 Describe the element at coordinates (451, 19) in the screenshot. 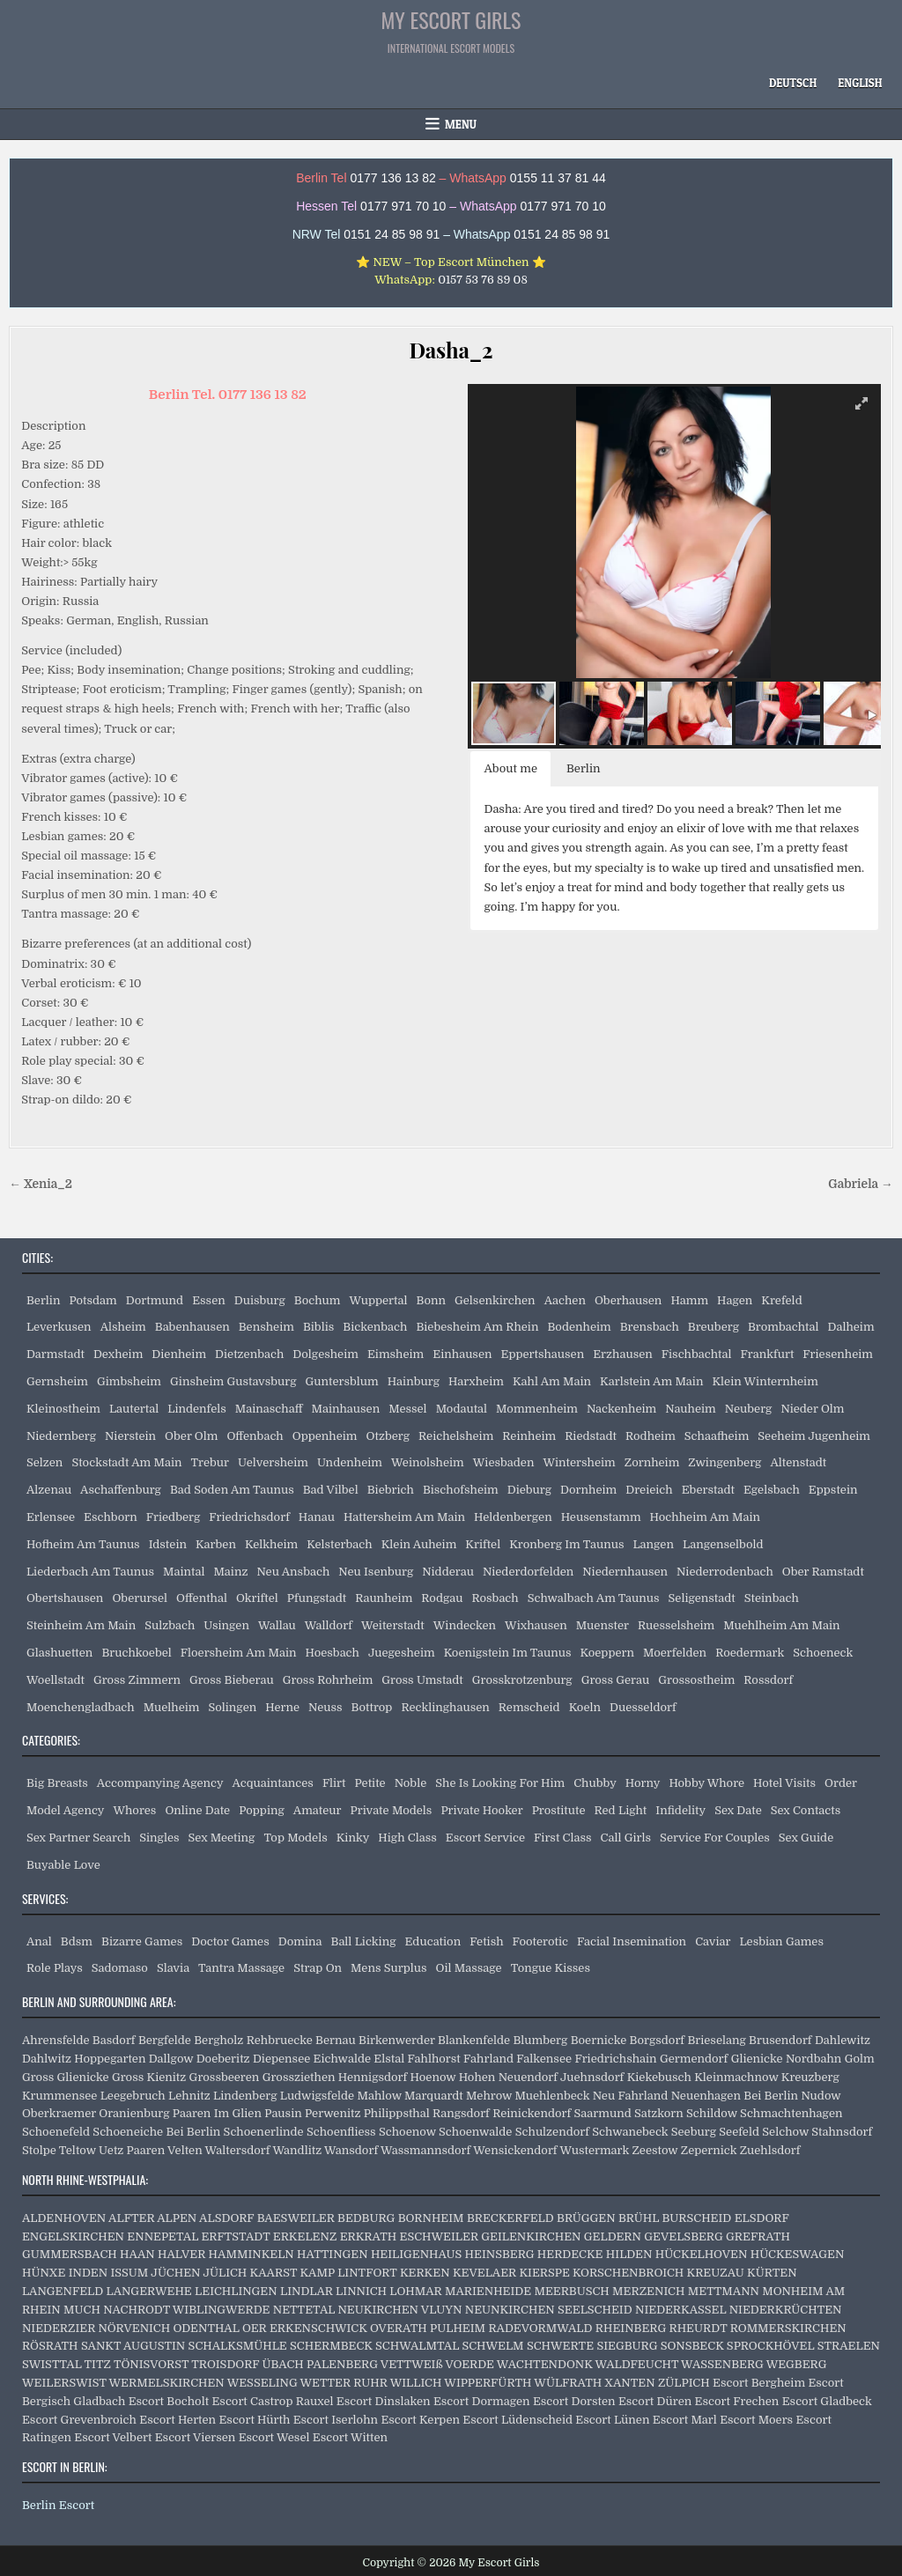

I see `My Escort Girls` at that location.